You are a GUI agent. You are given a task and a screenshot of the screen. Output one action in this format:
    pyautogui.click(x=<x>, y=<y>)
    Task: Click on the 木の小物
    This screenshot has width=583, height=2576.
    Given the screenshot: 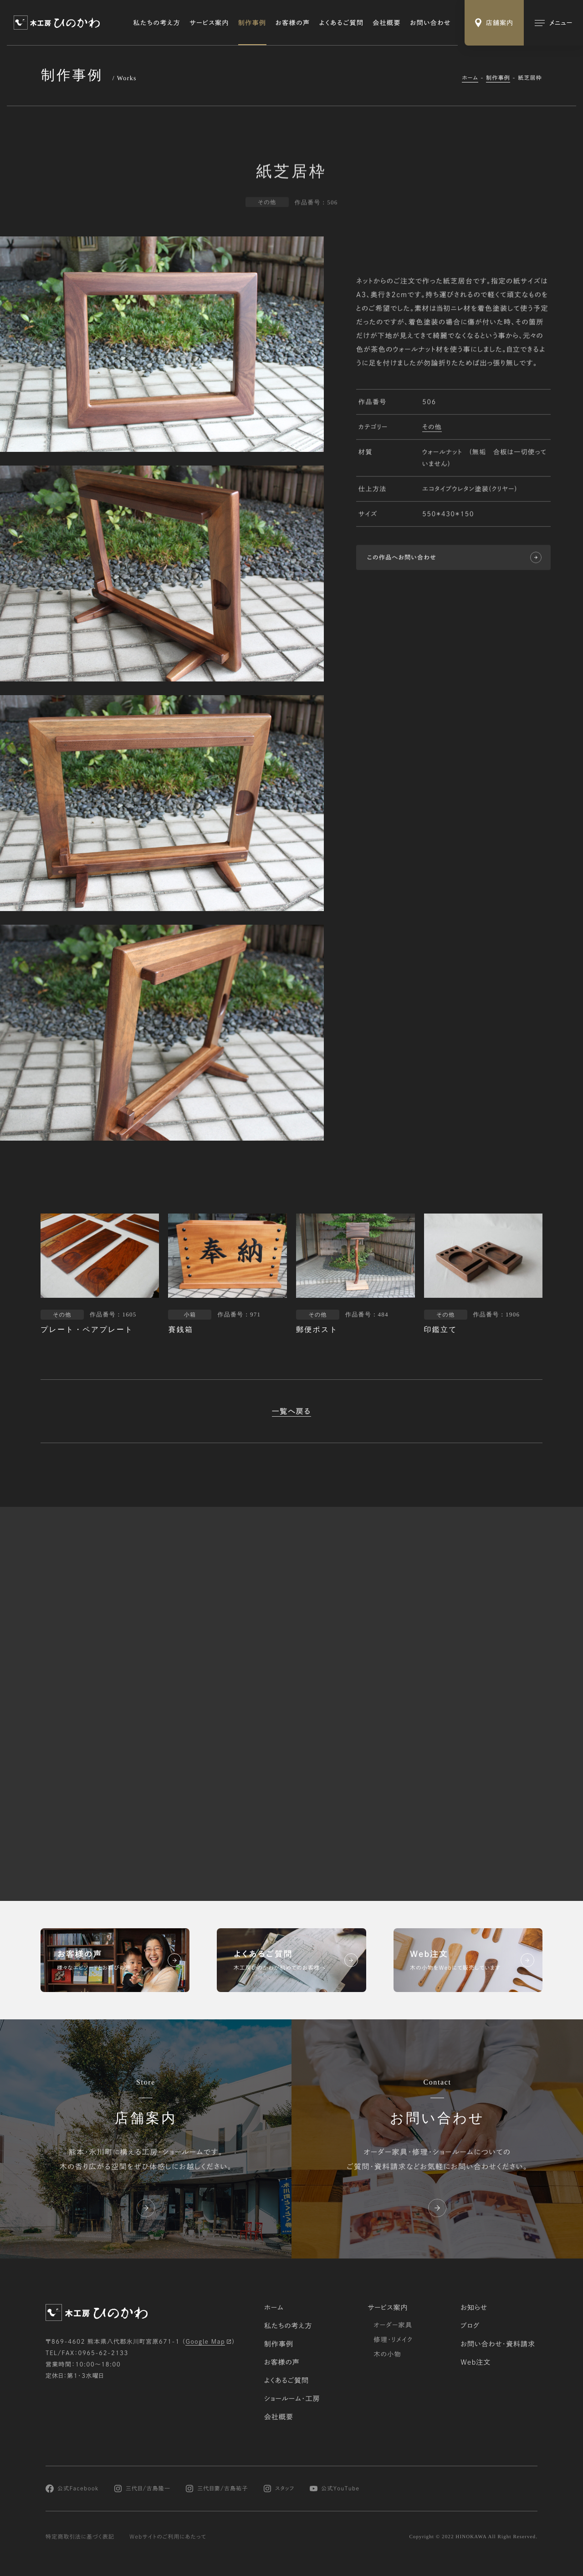 What is the action you would take?
    pyautogui.click(x=387, y=2354)
    